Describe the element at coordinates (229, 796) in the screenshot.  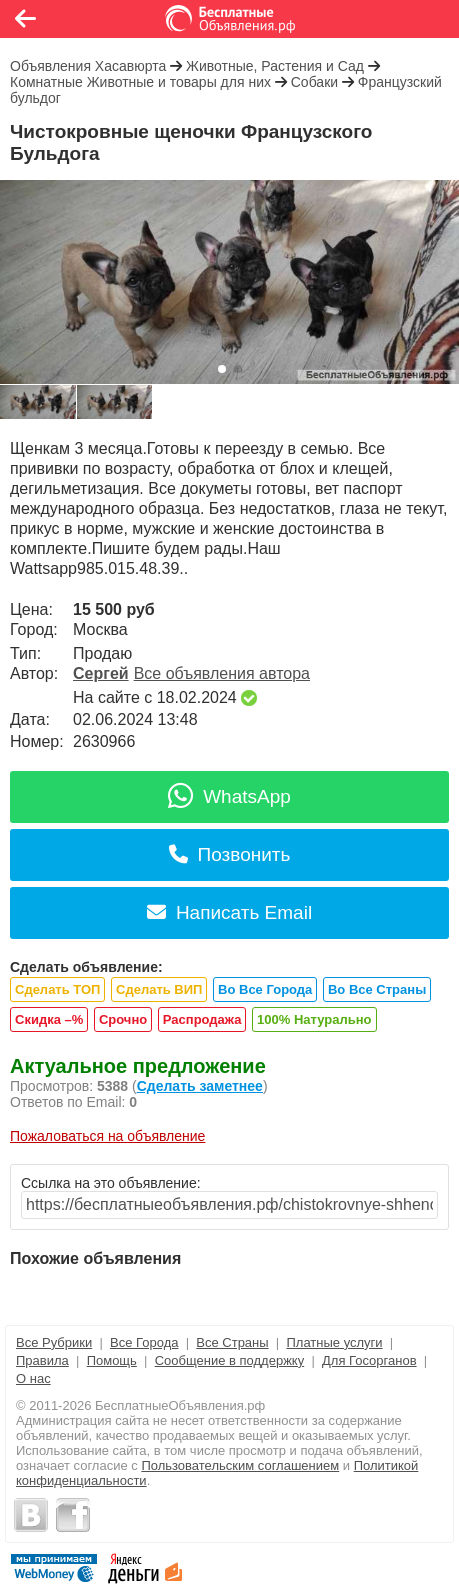
I see `WhatsApp` at that location.